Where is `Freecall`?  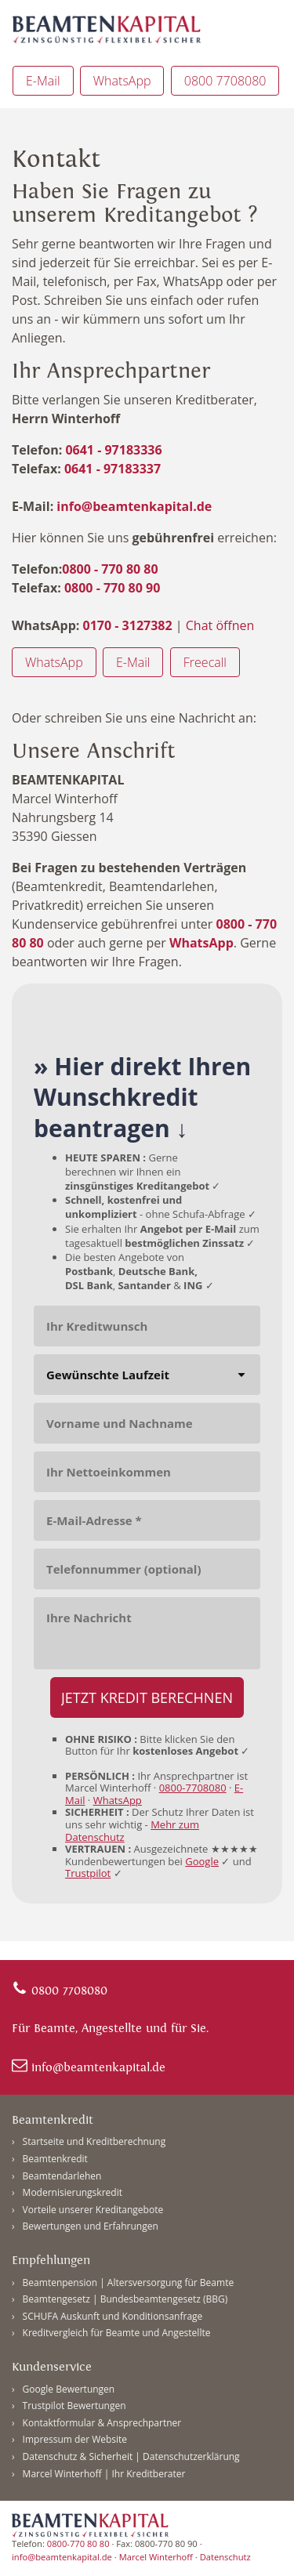 Freecall is located at coordinates (205, 662).